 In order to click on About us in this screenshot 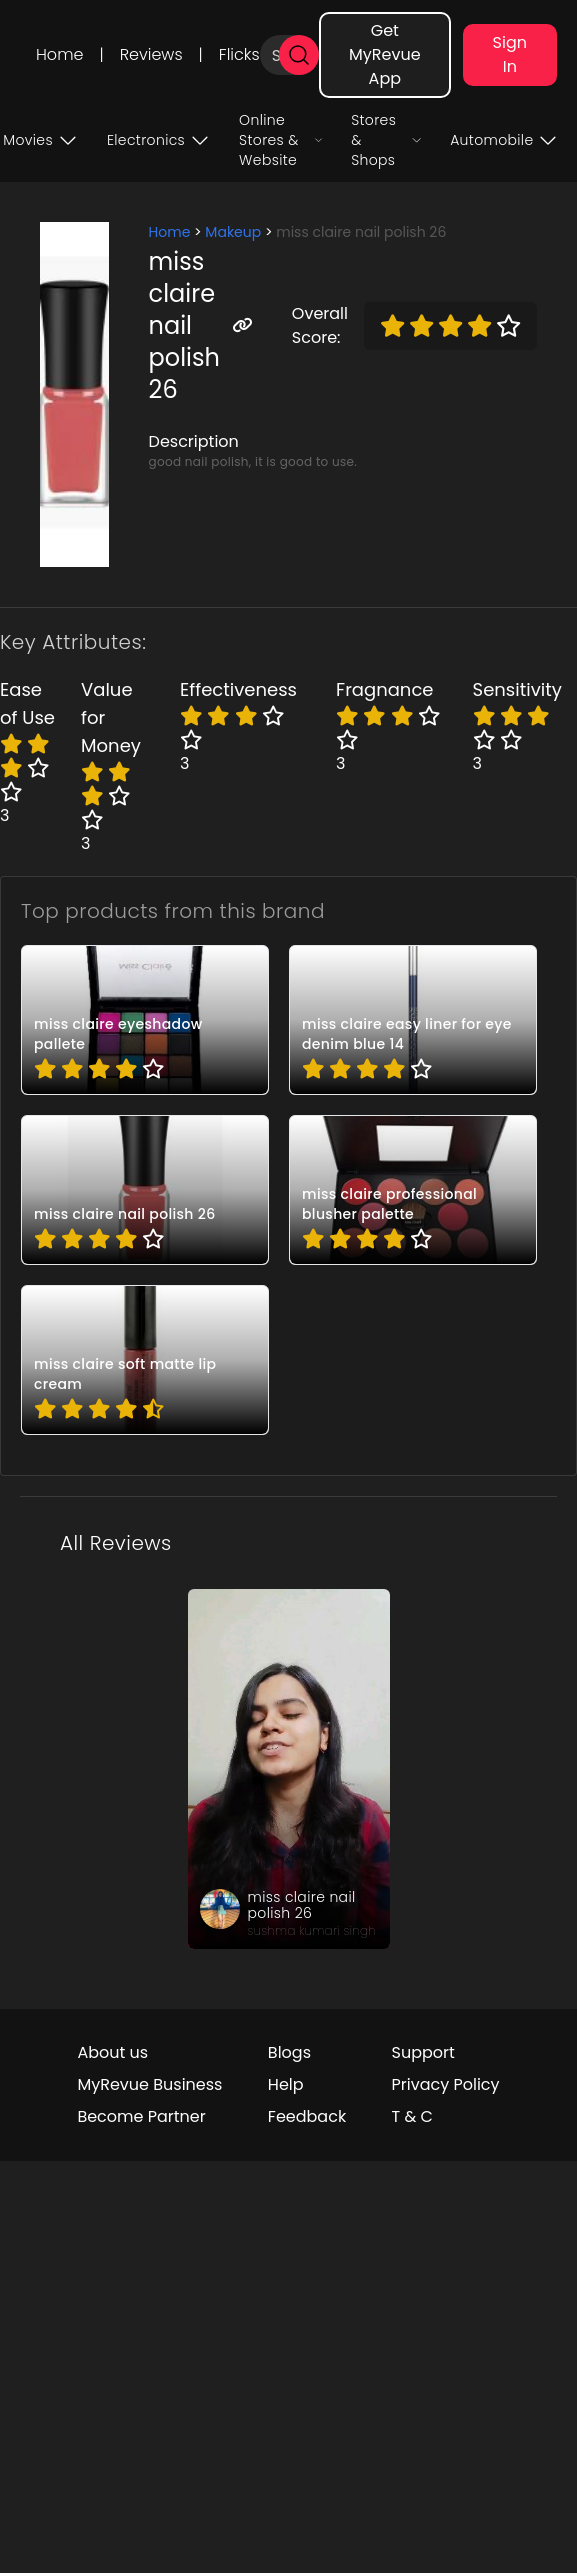, I will do `click(112, 2052)`.